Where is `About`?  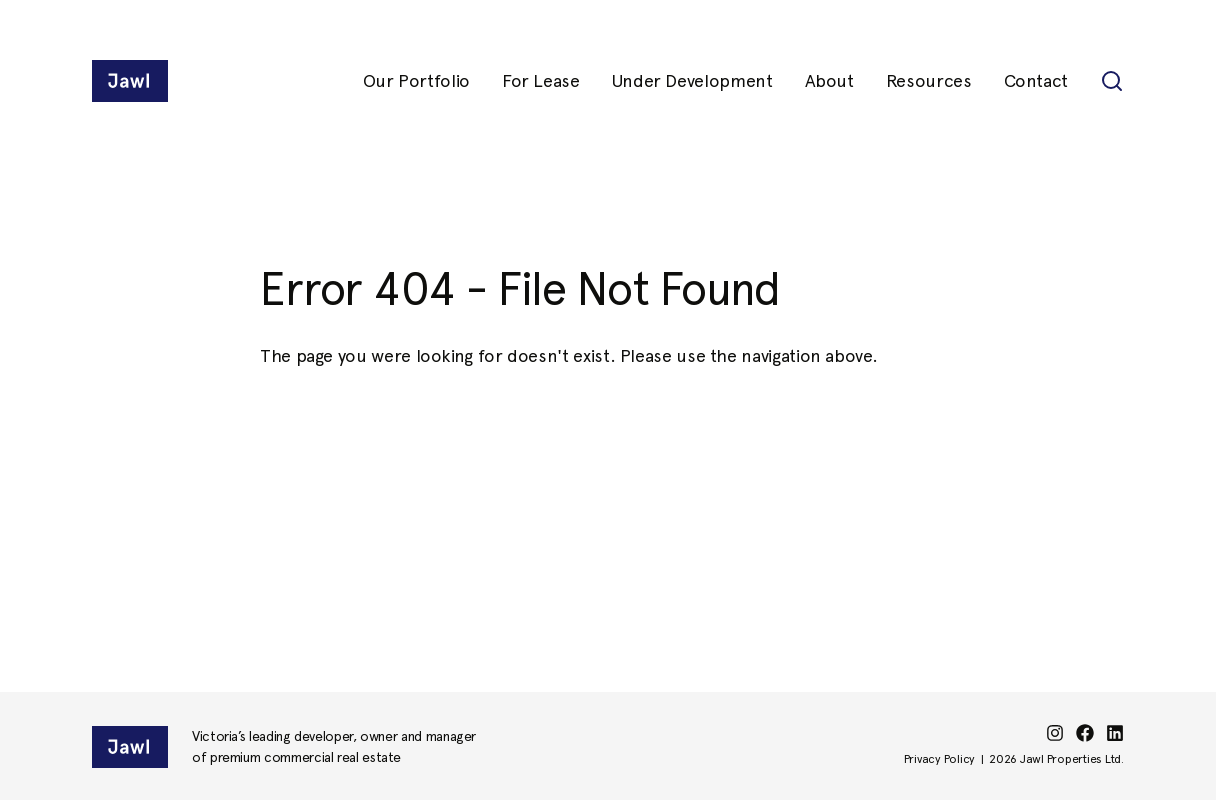 About is located at coordinates (829, 80).